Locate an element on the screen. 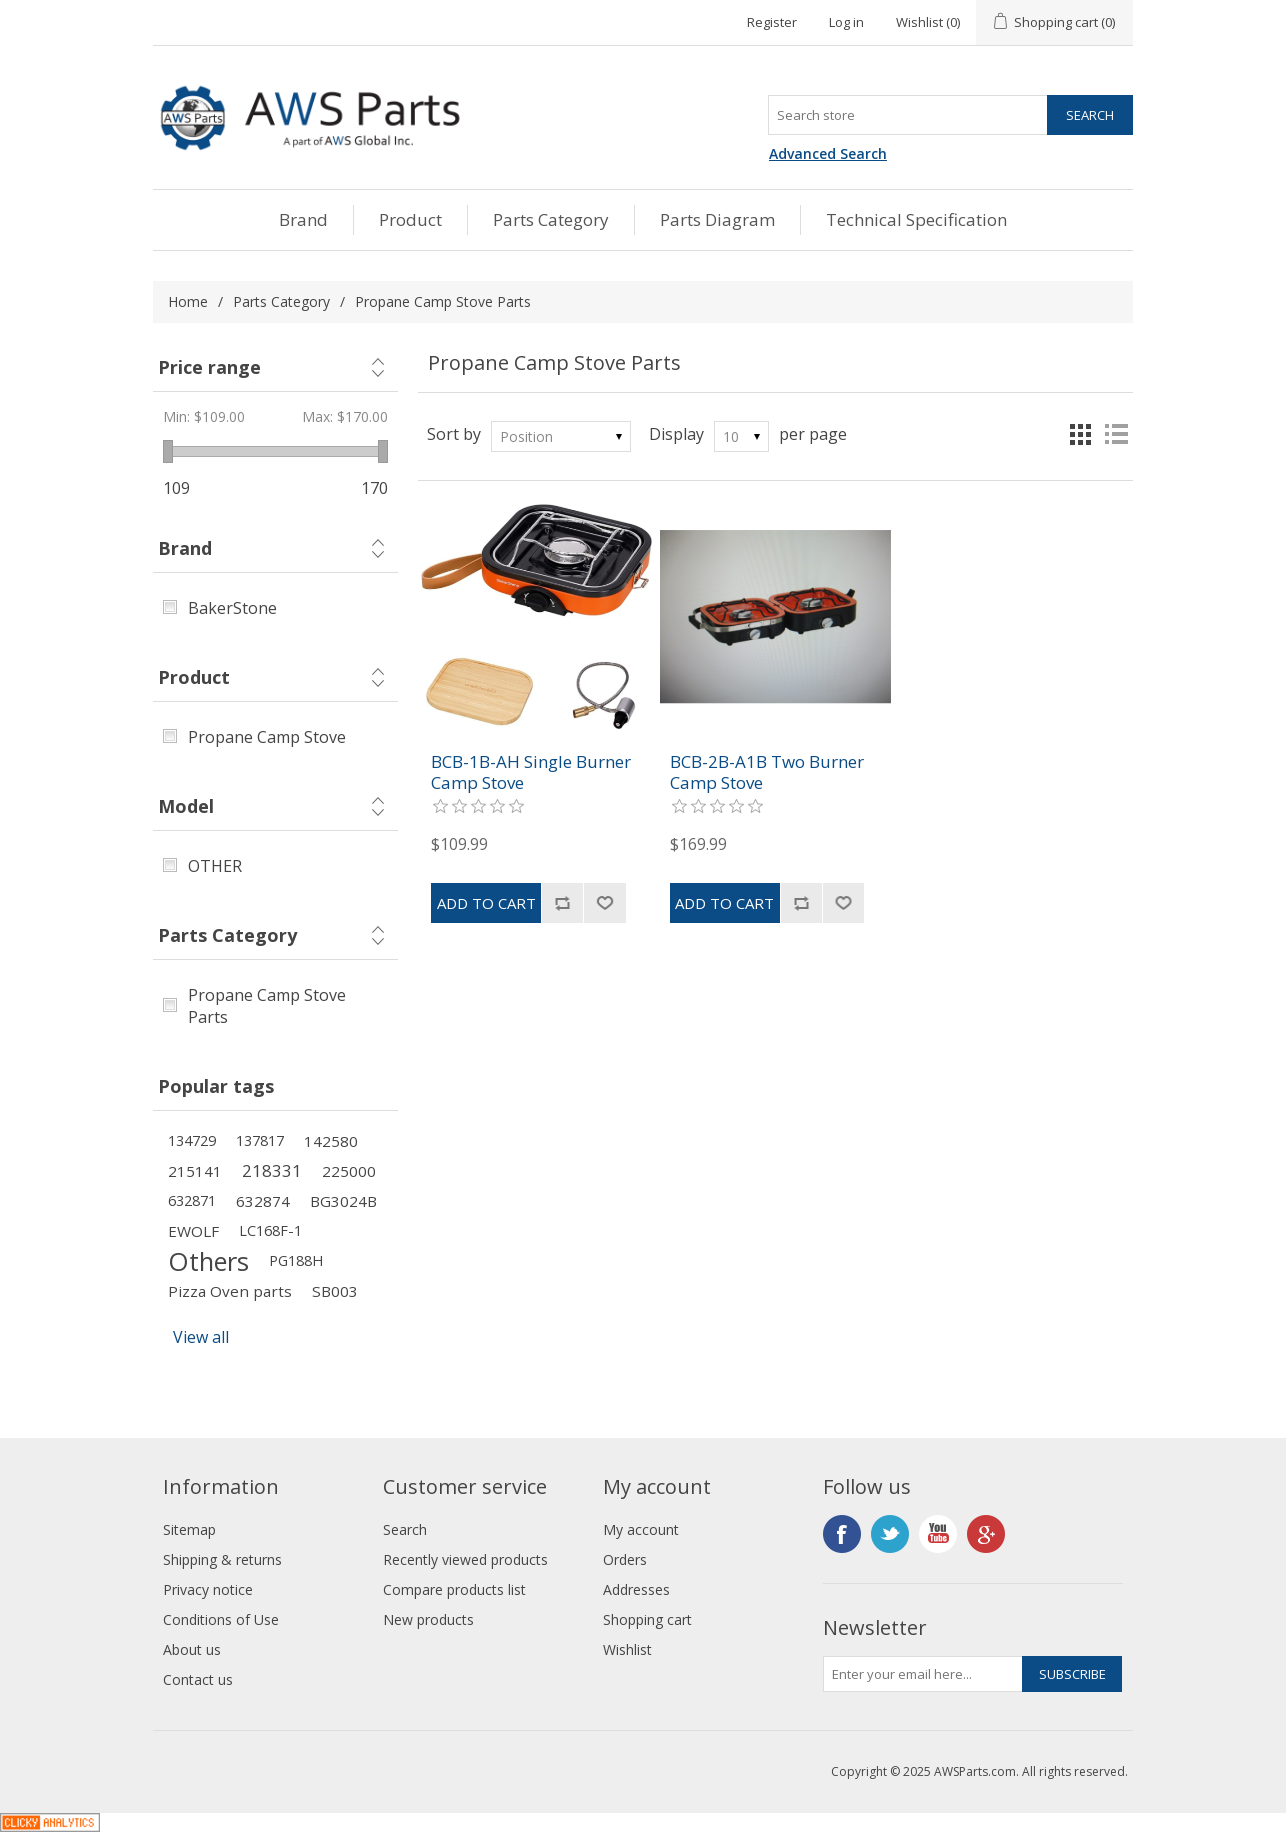 The height and width of the screenshot is (1837, 1286). Parts Diagram is located at coordinates (717, 219).